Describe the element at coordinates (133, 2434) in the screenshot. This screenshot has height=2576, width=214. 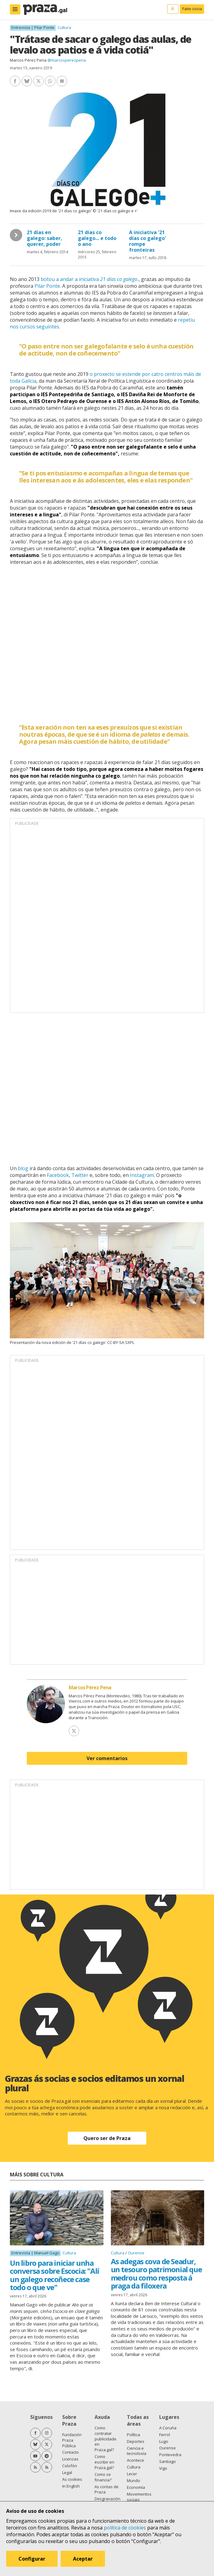
I see `Política` at that location.